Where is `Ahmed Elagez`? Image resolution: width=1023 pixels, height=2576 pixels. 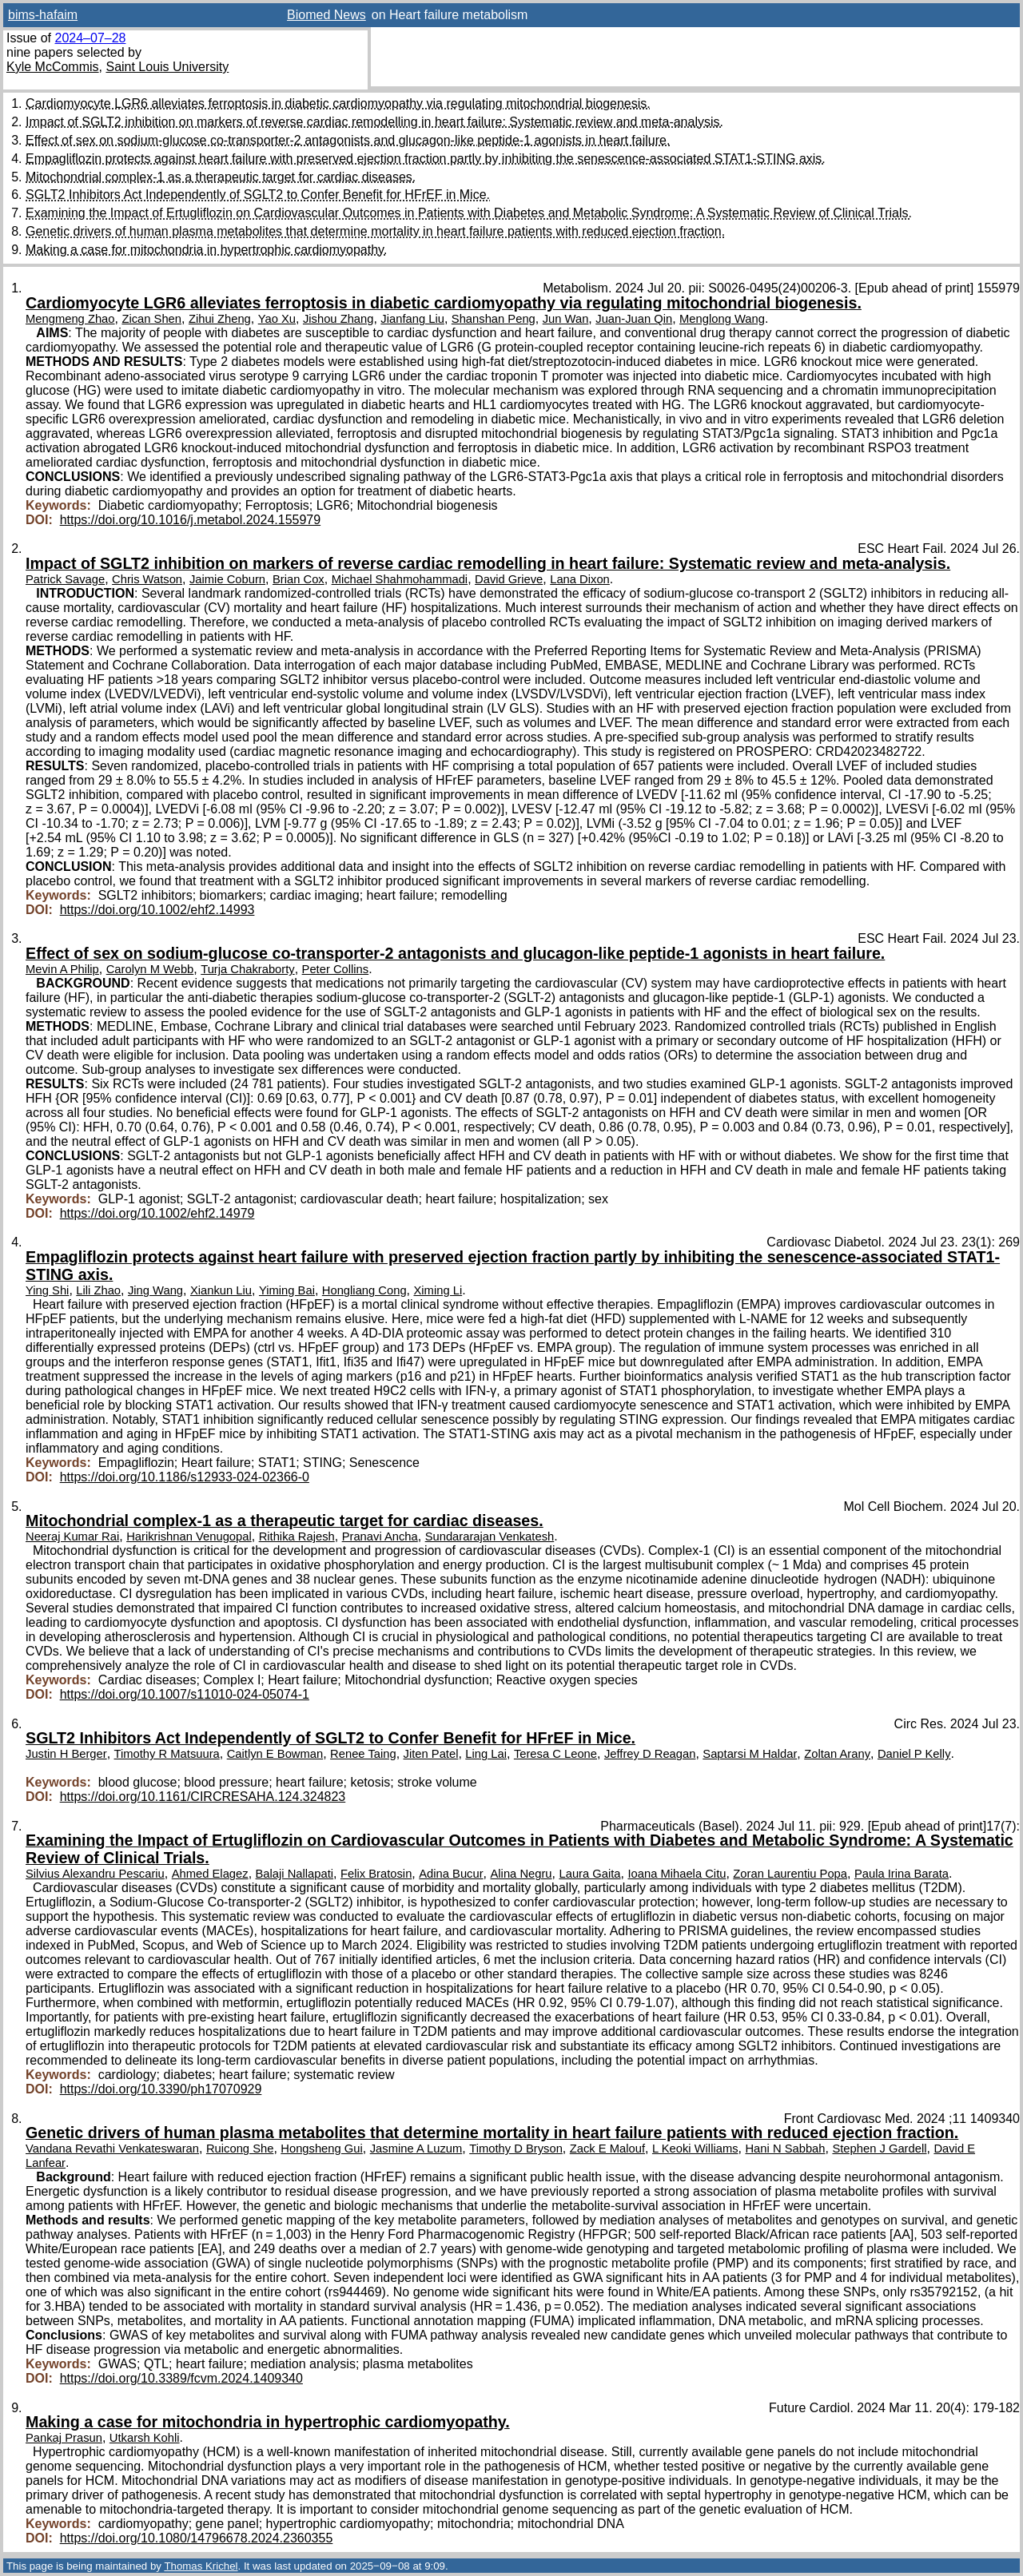
Ahmed Elagez is located at coordinates (210, 1873).